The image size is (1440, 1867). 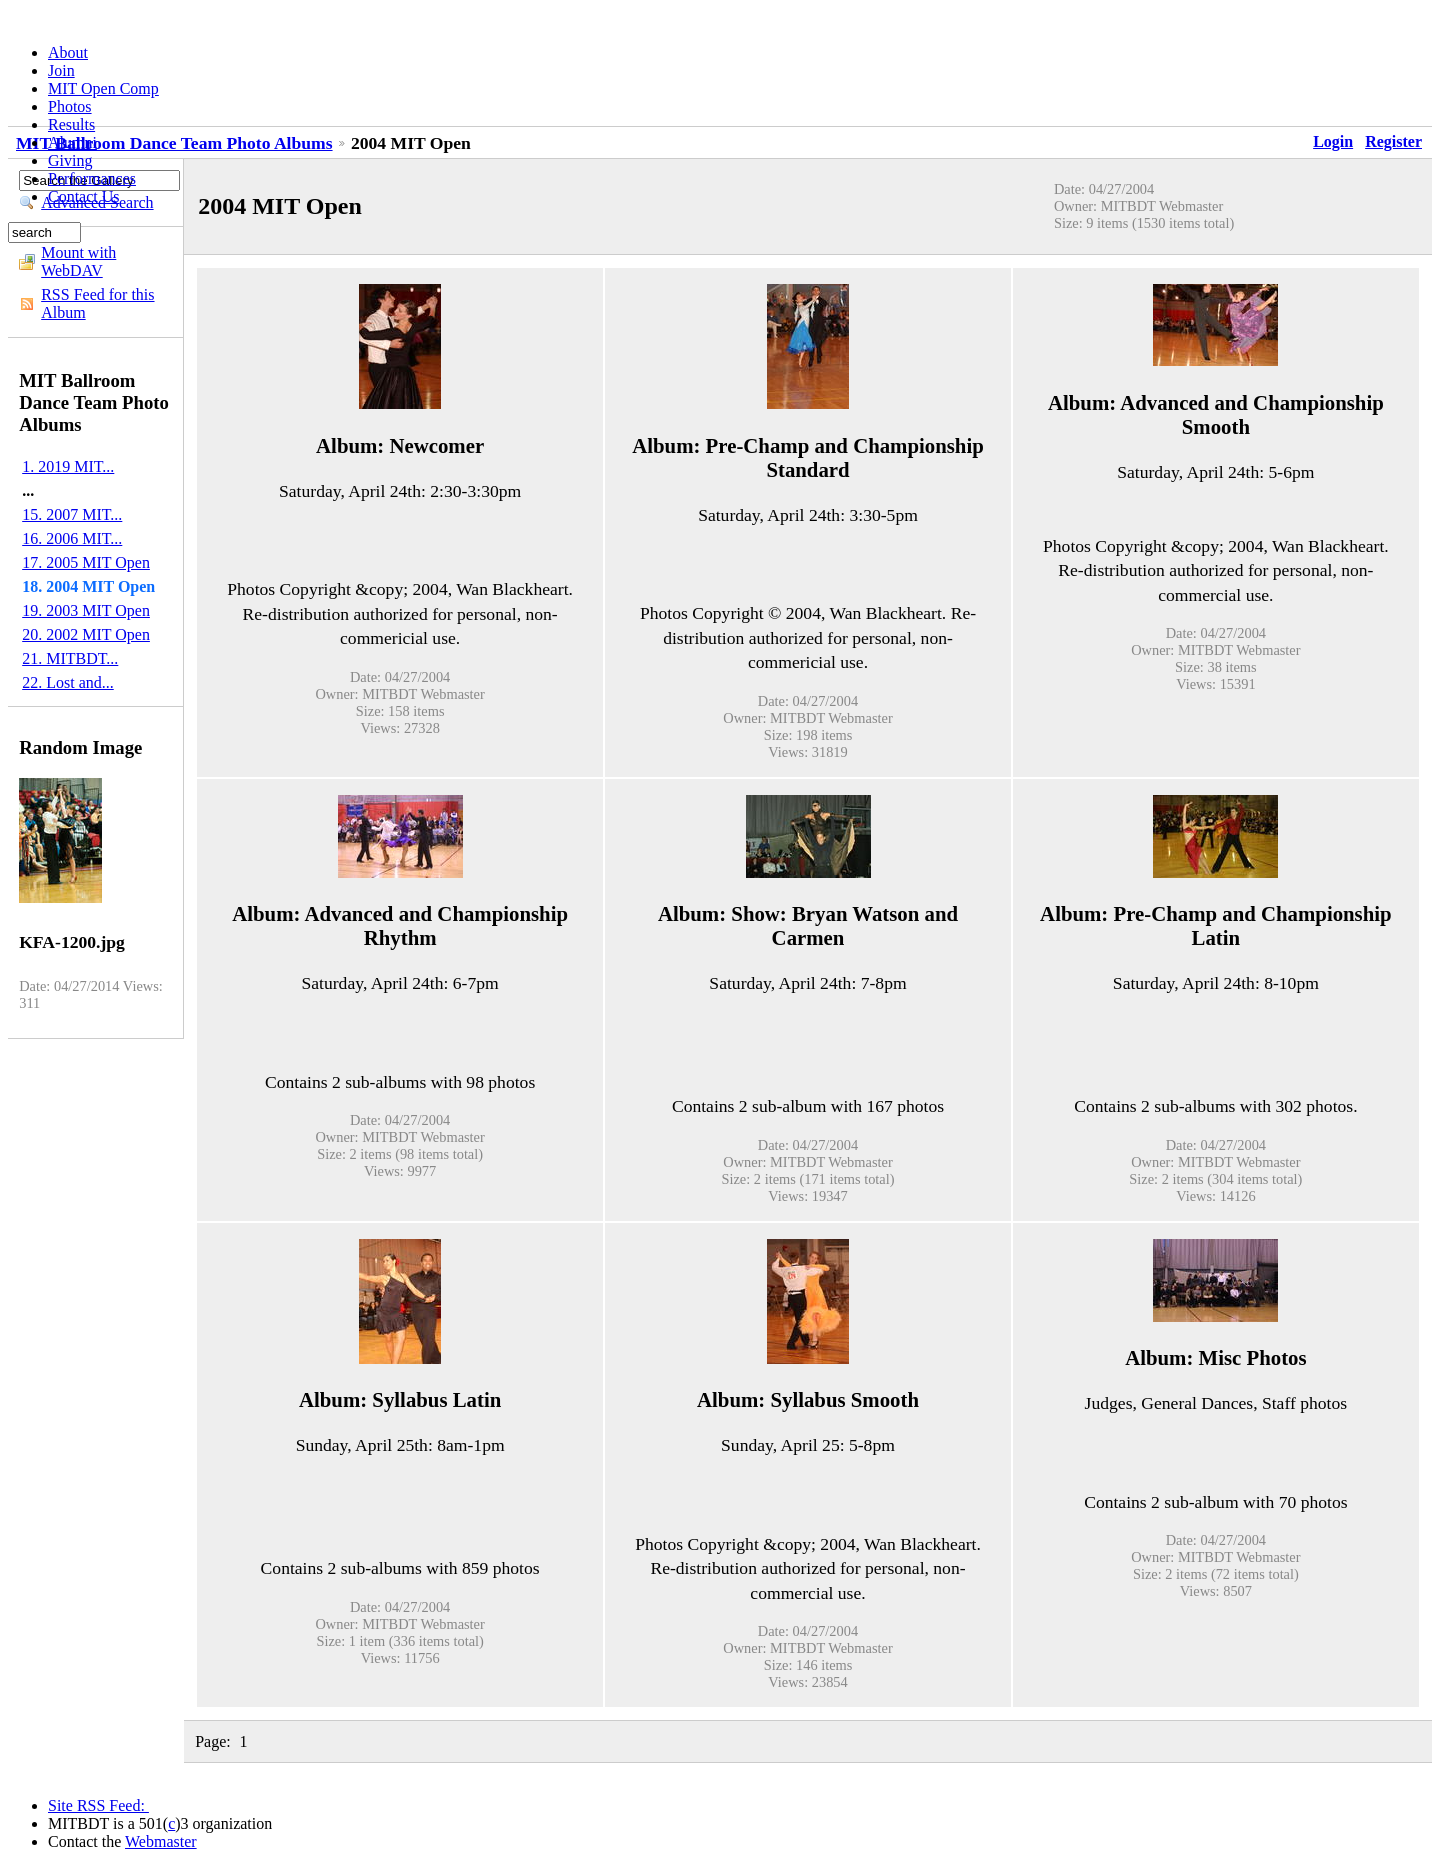 I want to click on Site RSS Feed:, so click(x=98, y=1805).